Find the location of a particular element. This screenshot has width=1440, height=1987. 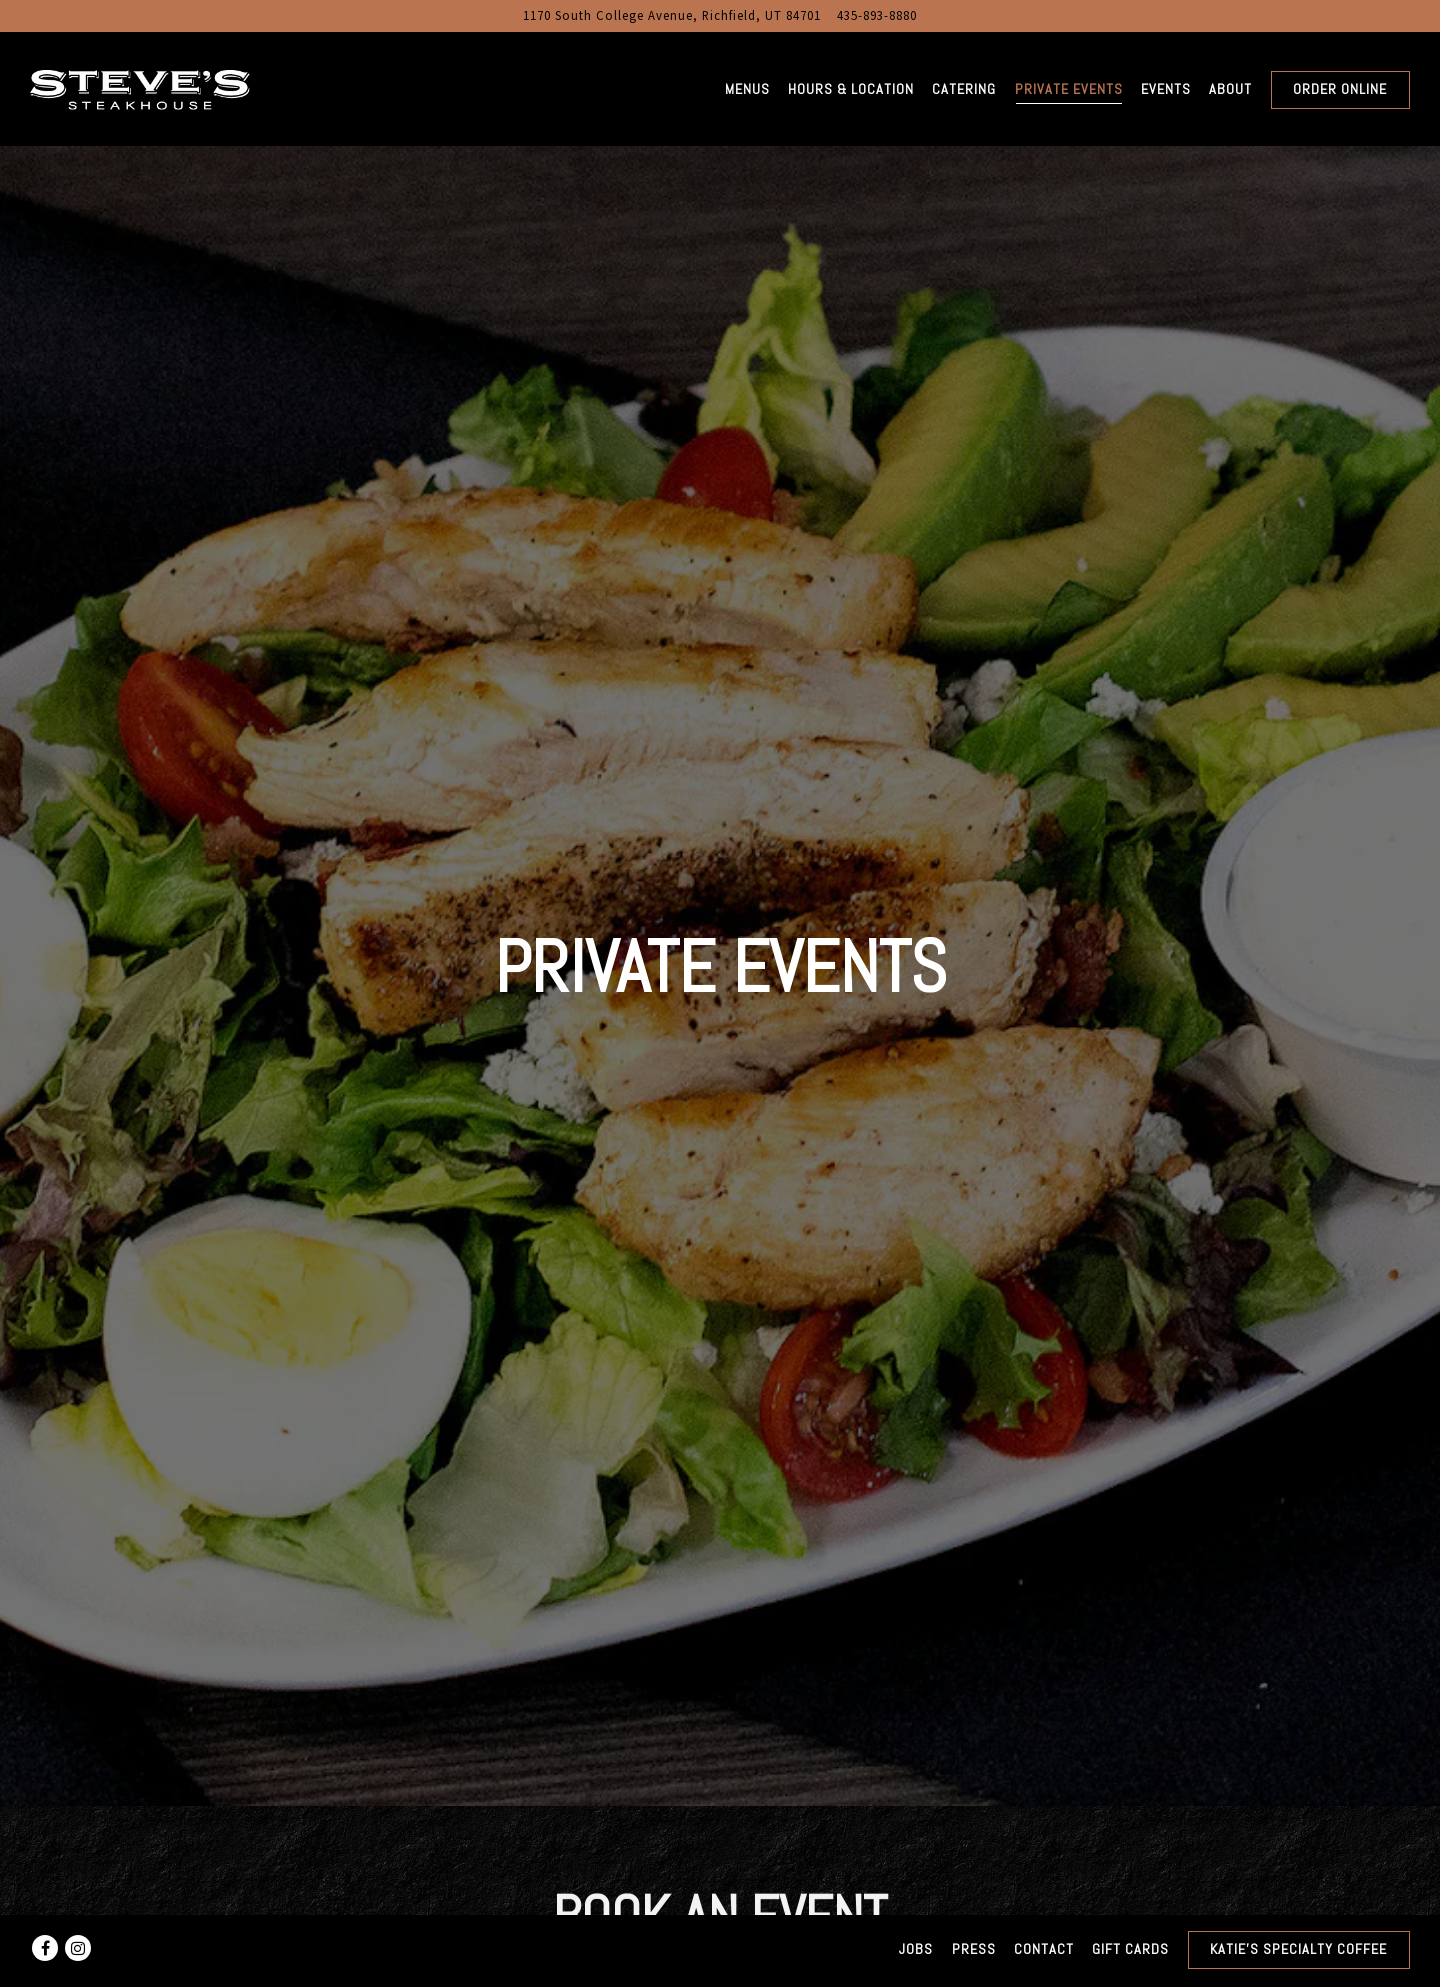

[Steve's Steakhouse Home] is located at coordinates (140, 88).